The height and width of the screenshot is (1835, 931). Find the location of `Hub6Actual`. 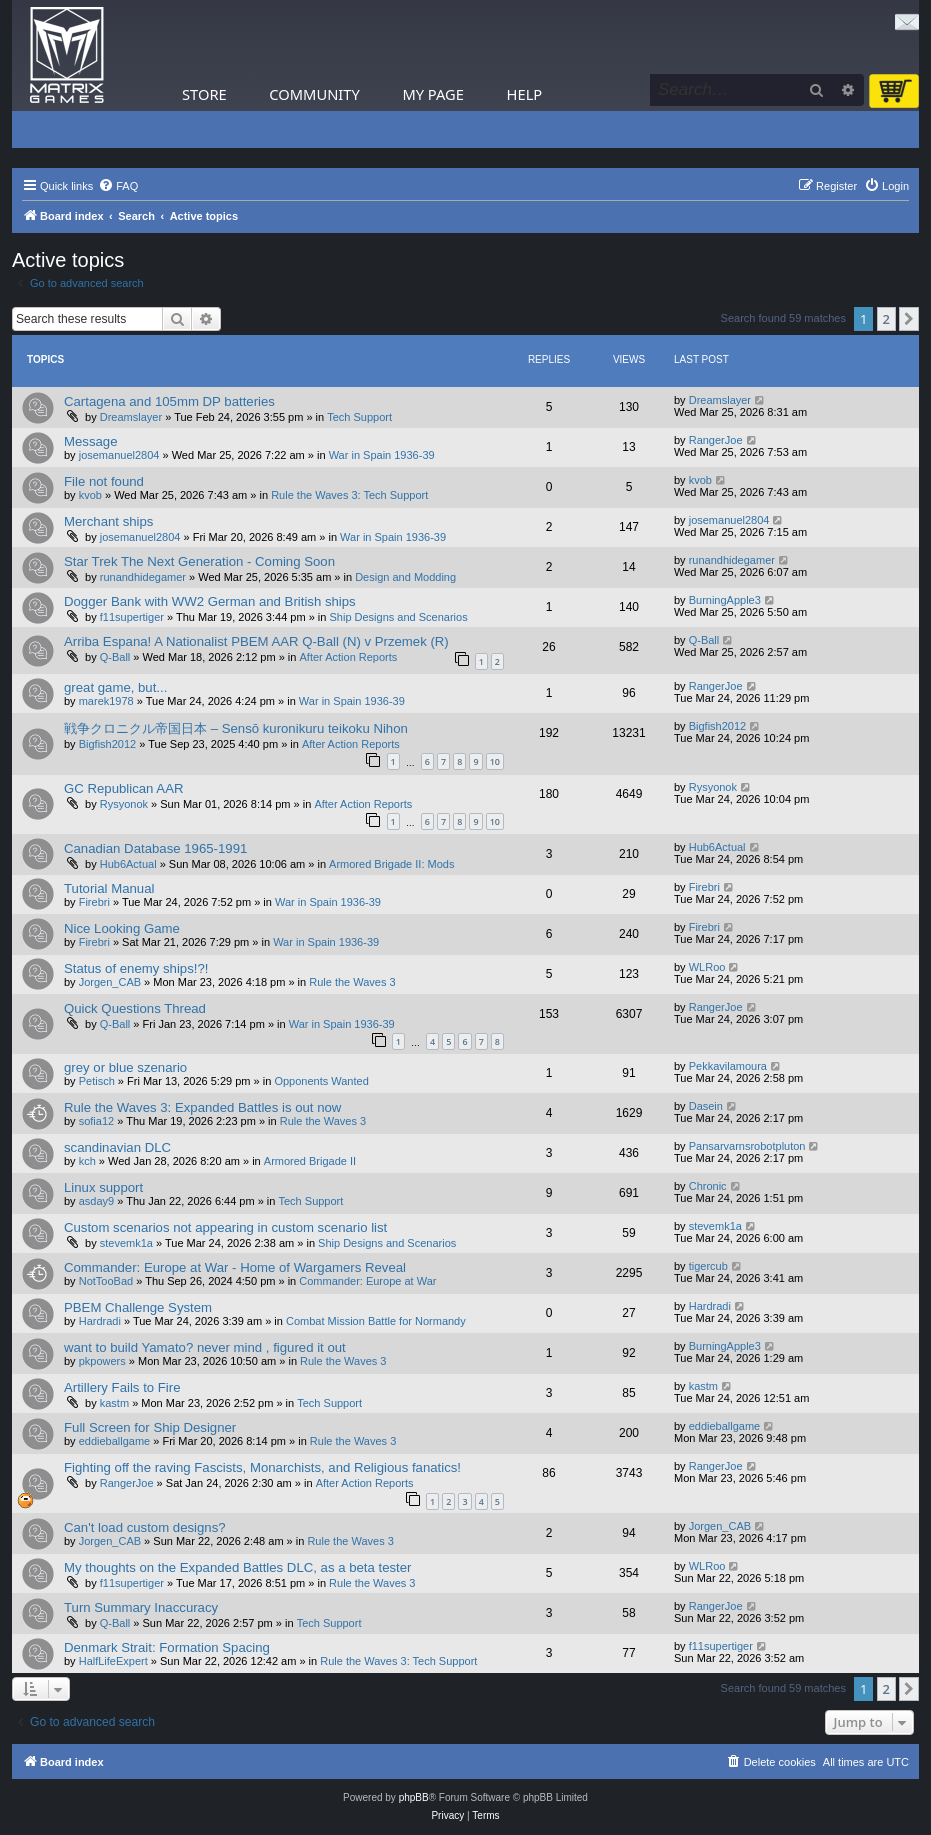

Hub6Actual is located at coordinates (128, 864).